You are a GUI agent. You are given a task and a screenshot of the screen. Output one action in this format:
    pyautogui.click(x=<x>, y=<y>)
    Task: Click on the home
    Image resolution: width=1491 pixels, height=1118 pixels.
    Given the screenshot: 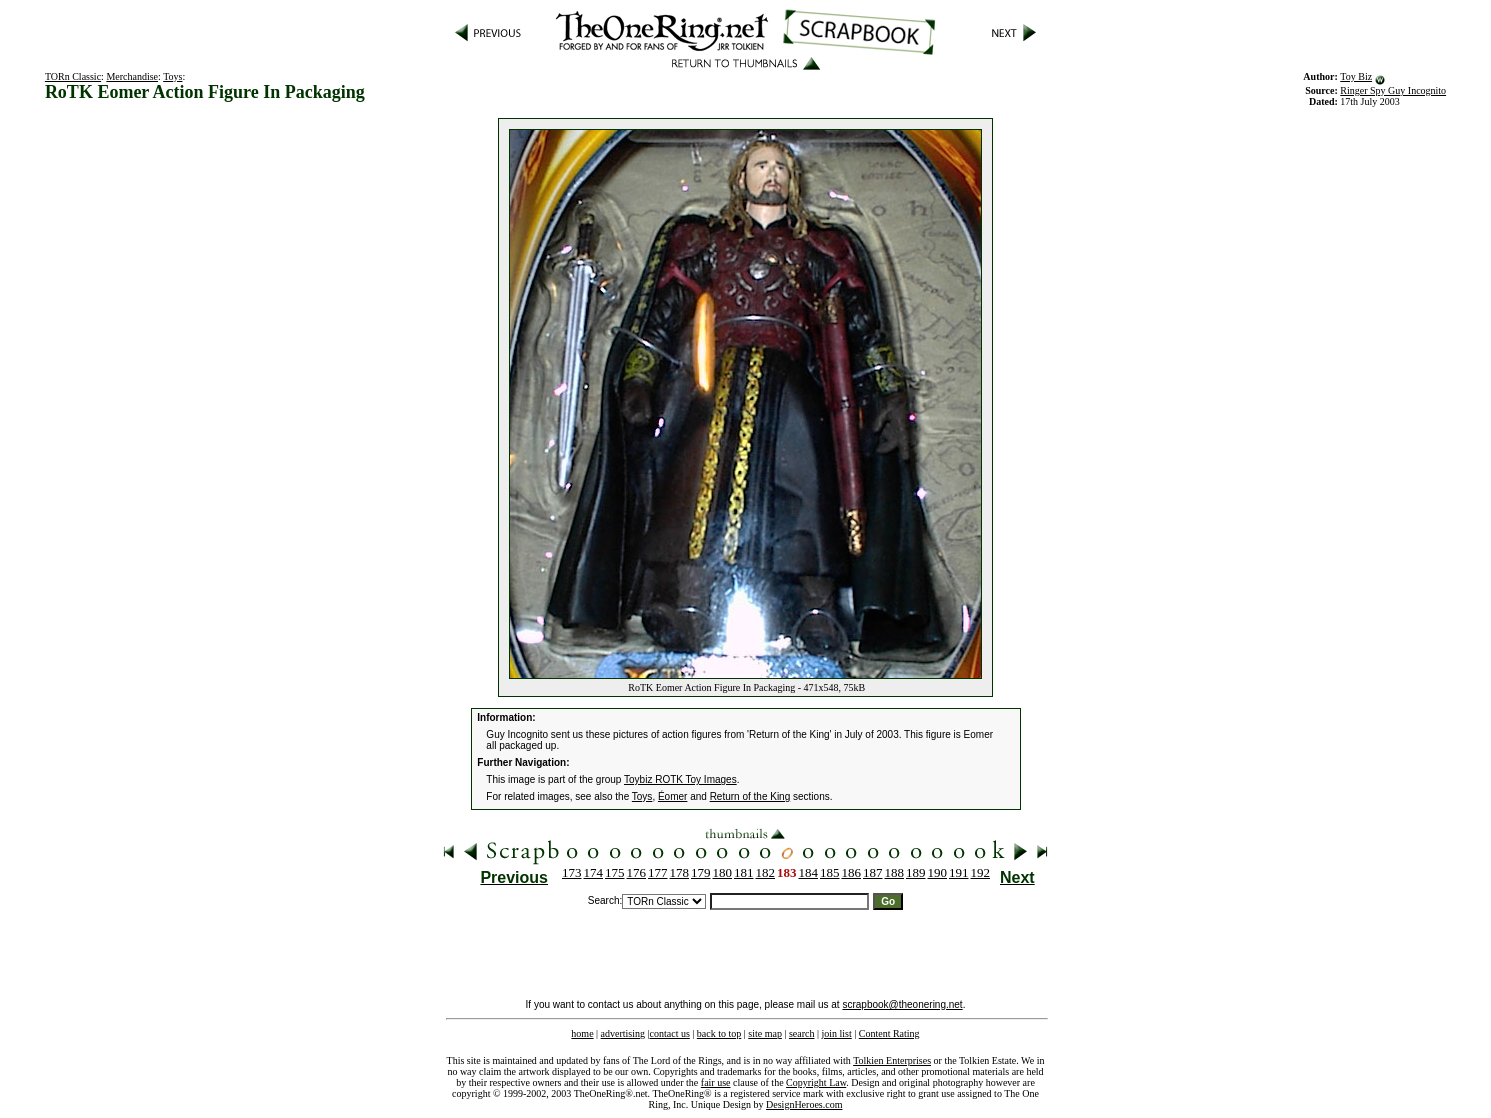 What is the action you would take?
    pyautogui.click(x=582, y=1033)
    